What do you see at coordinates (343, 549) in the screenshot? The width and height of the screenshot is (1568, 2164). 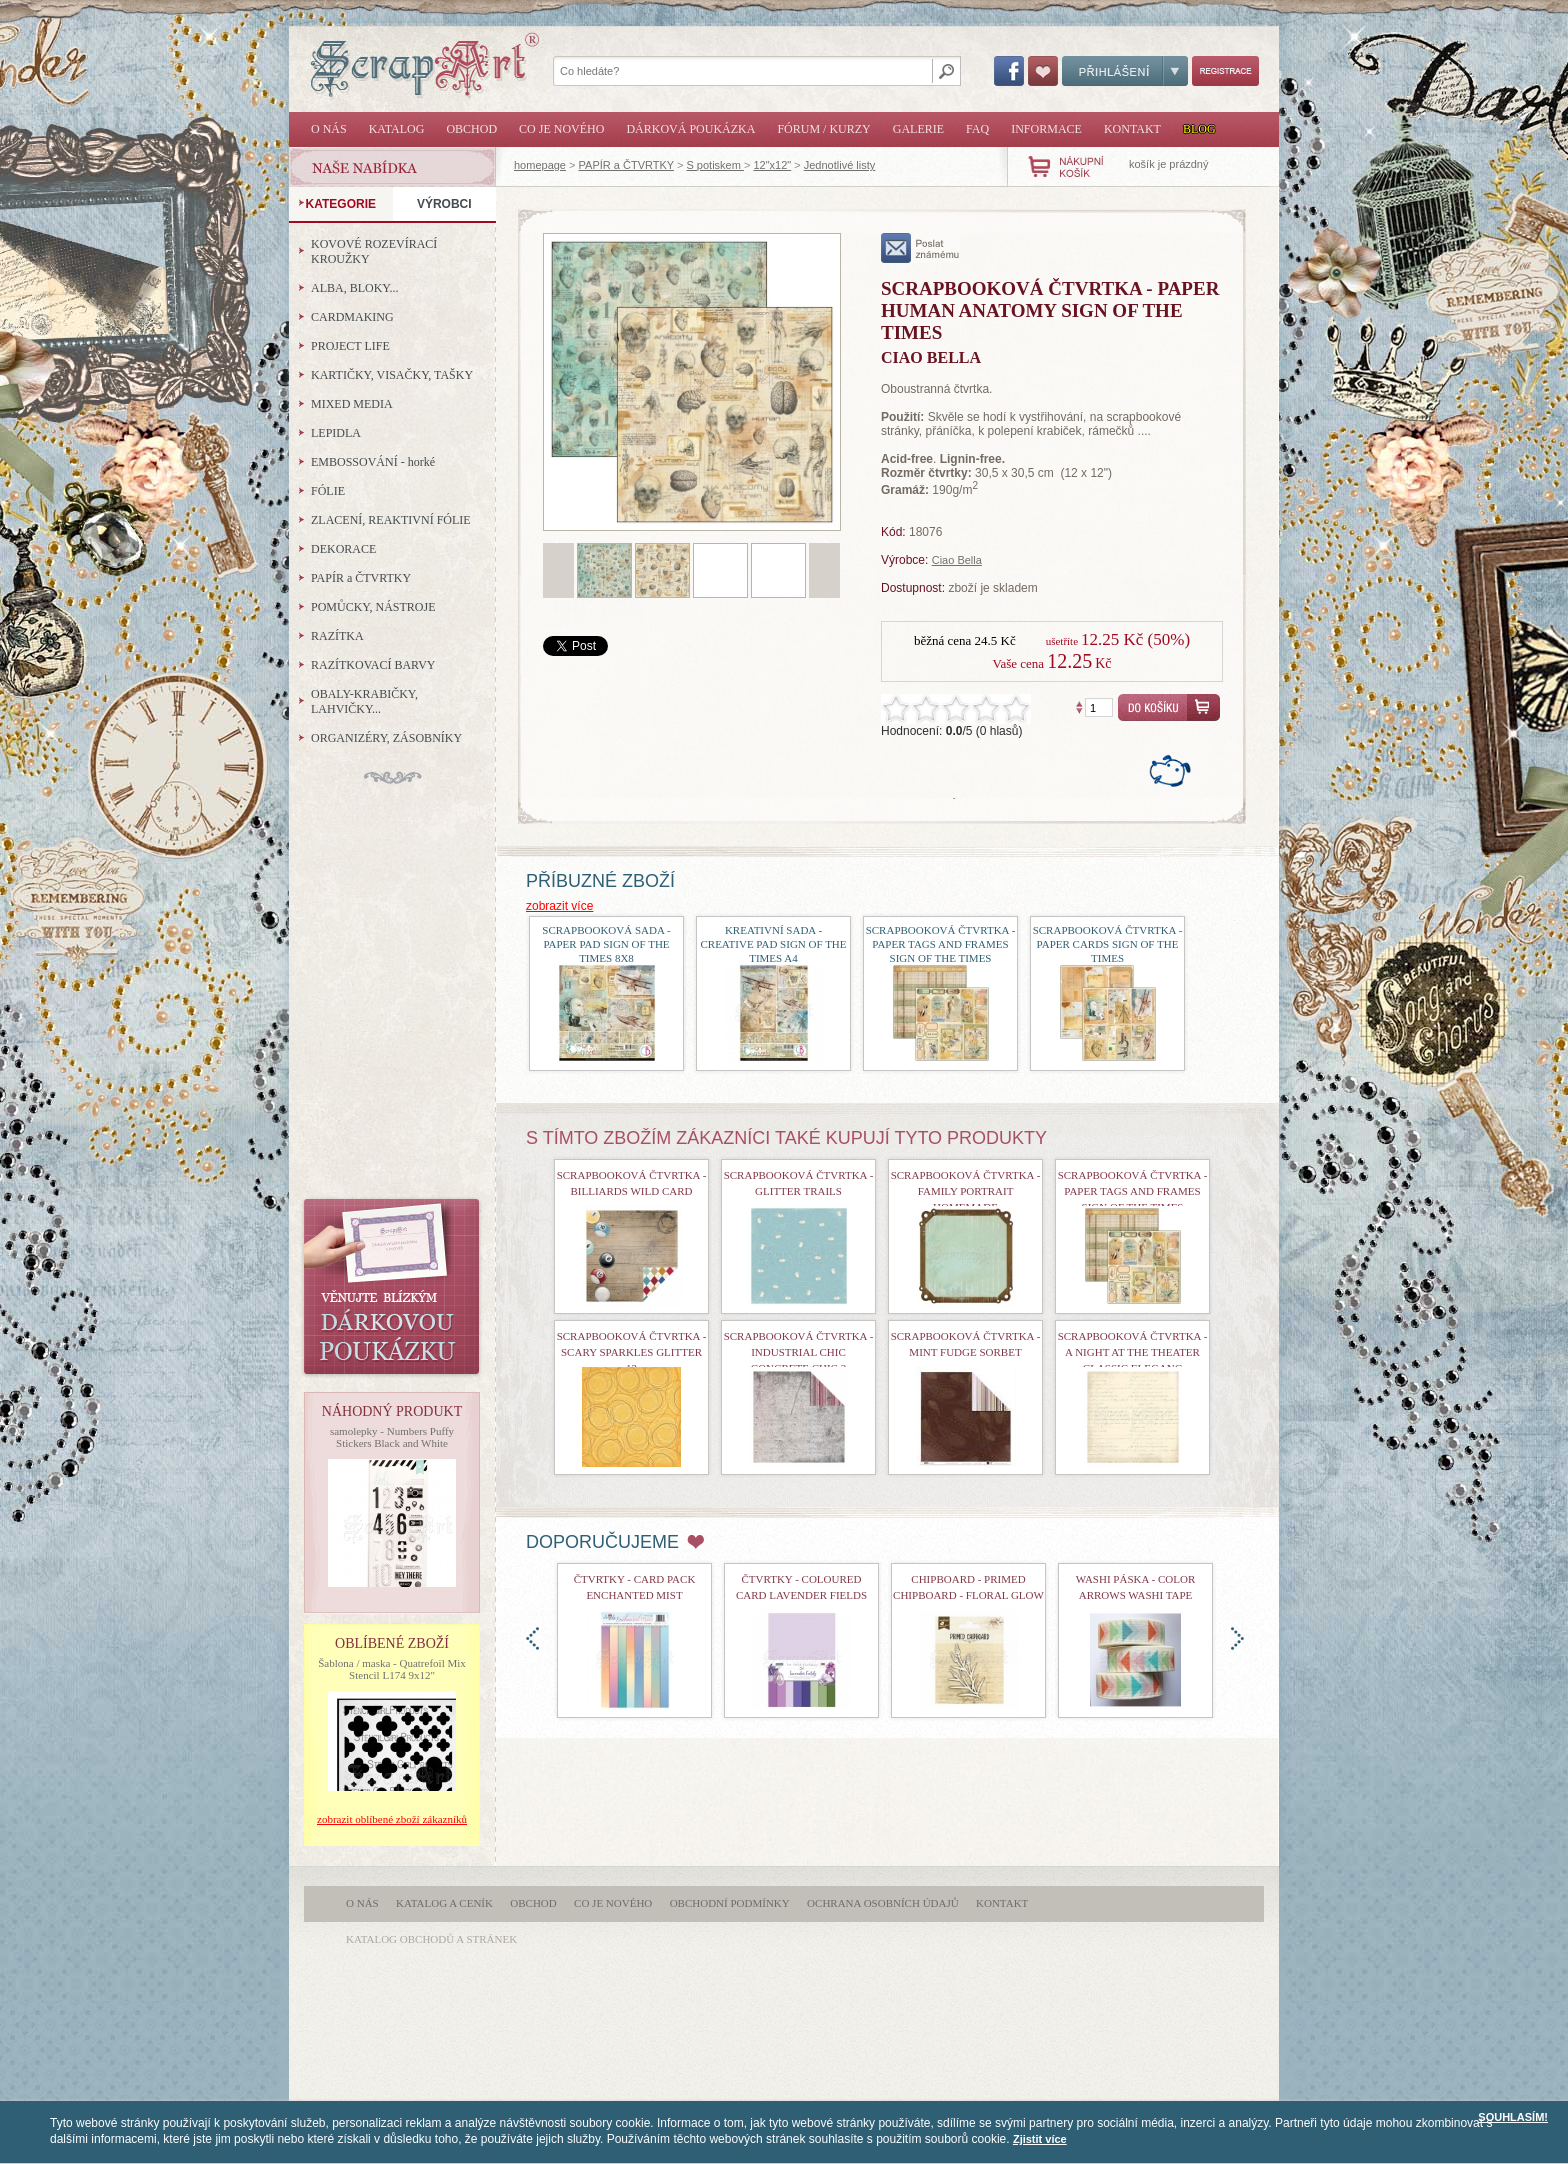 I see `DEKORACE` at bounding box center [343, 549].